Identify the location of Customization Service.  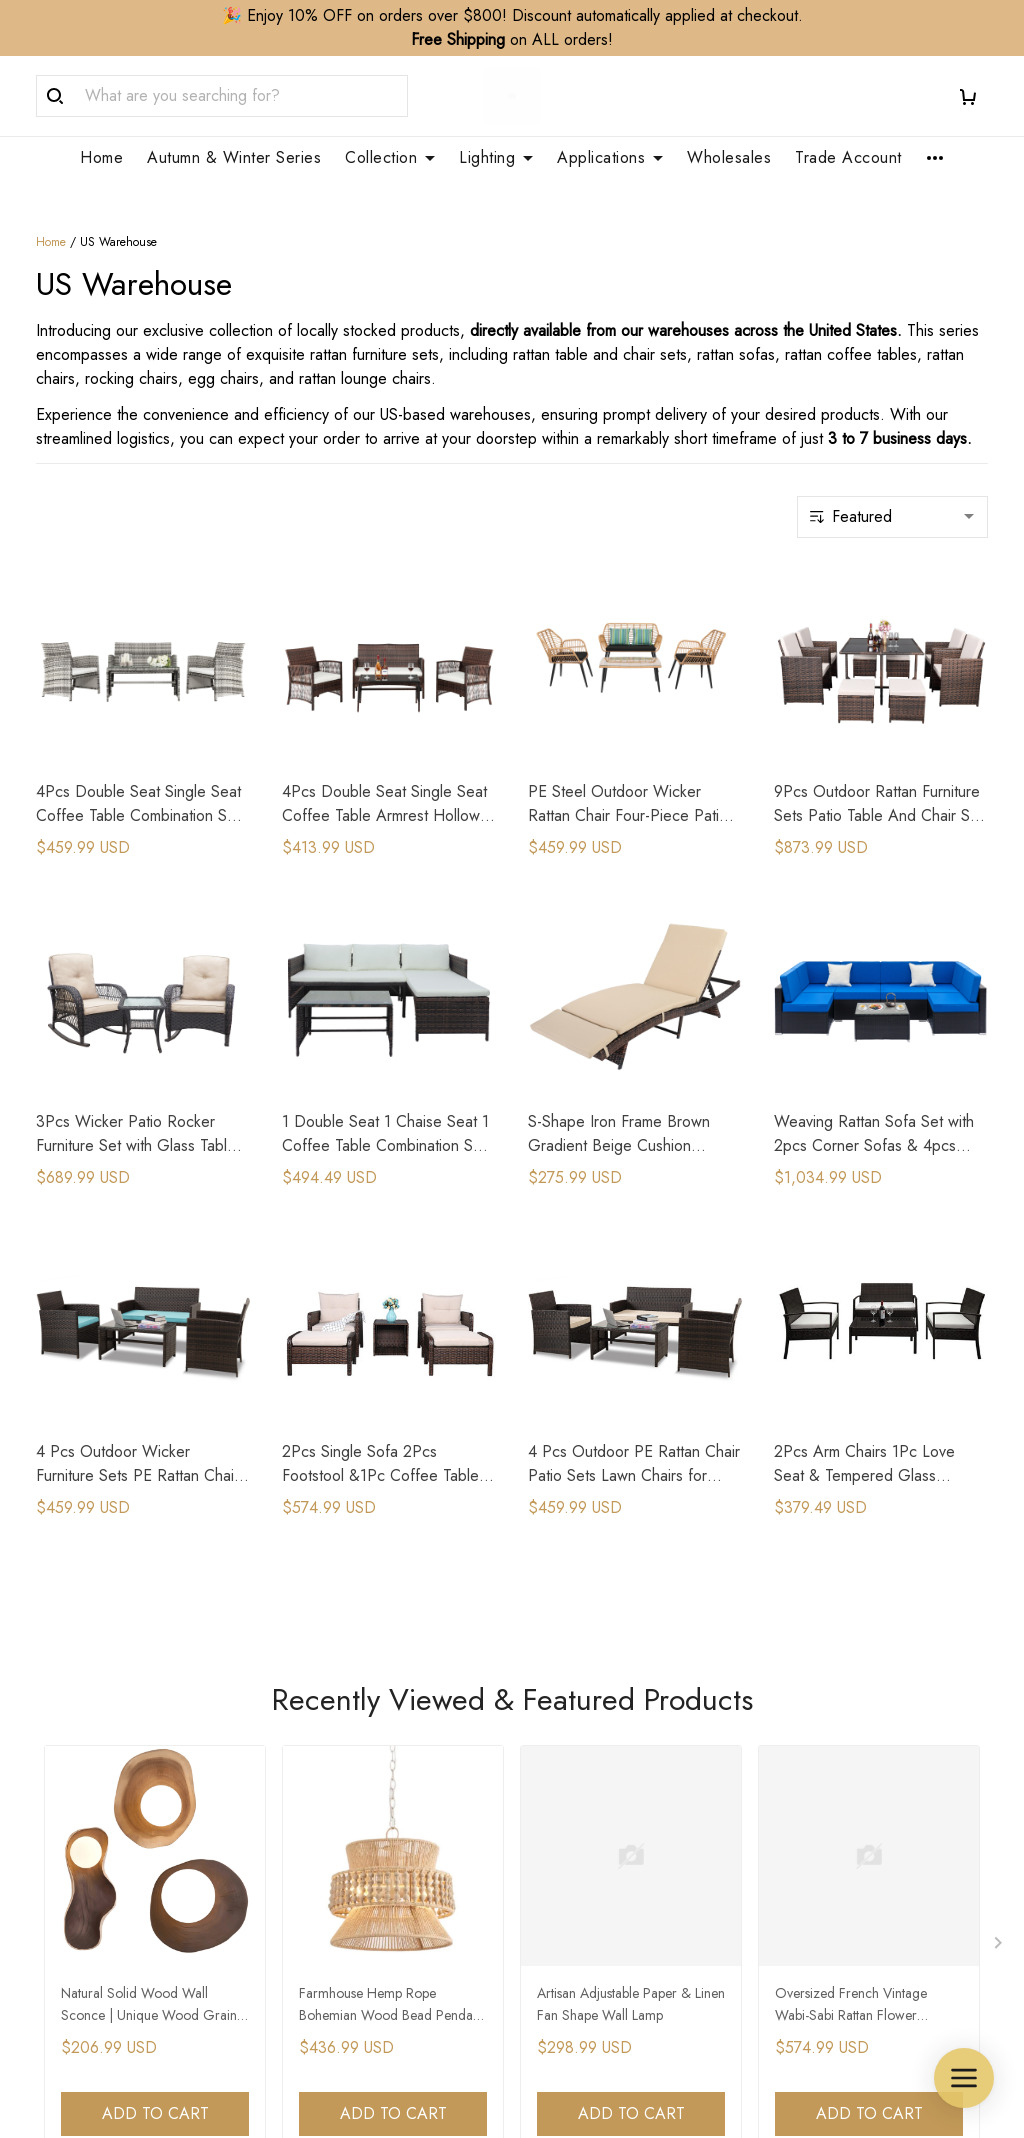
(602, 1779).